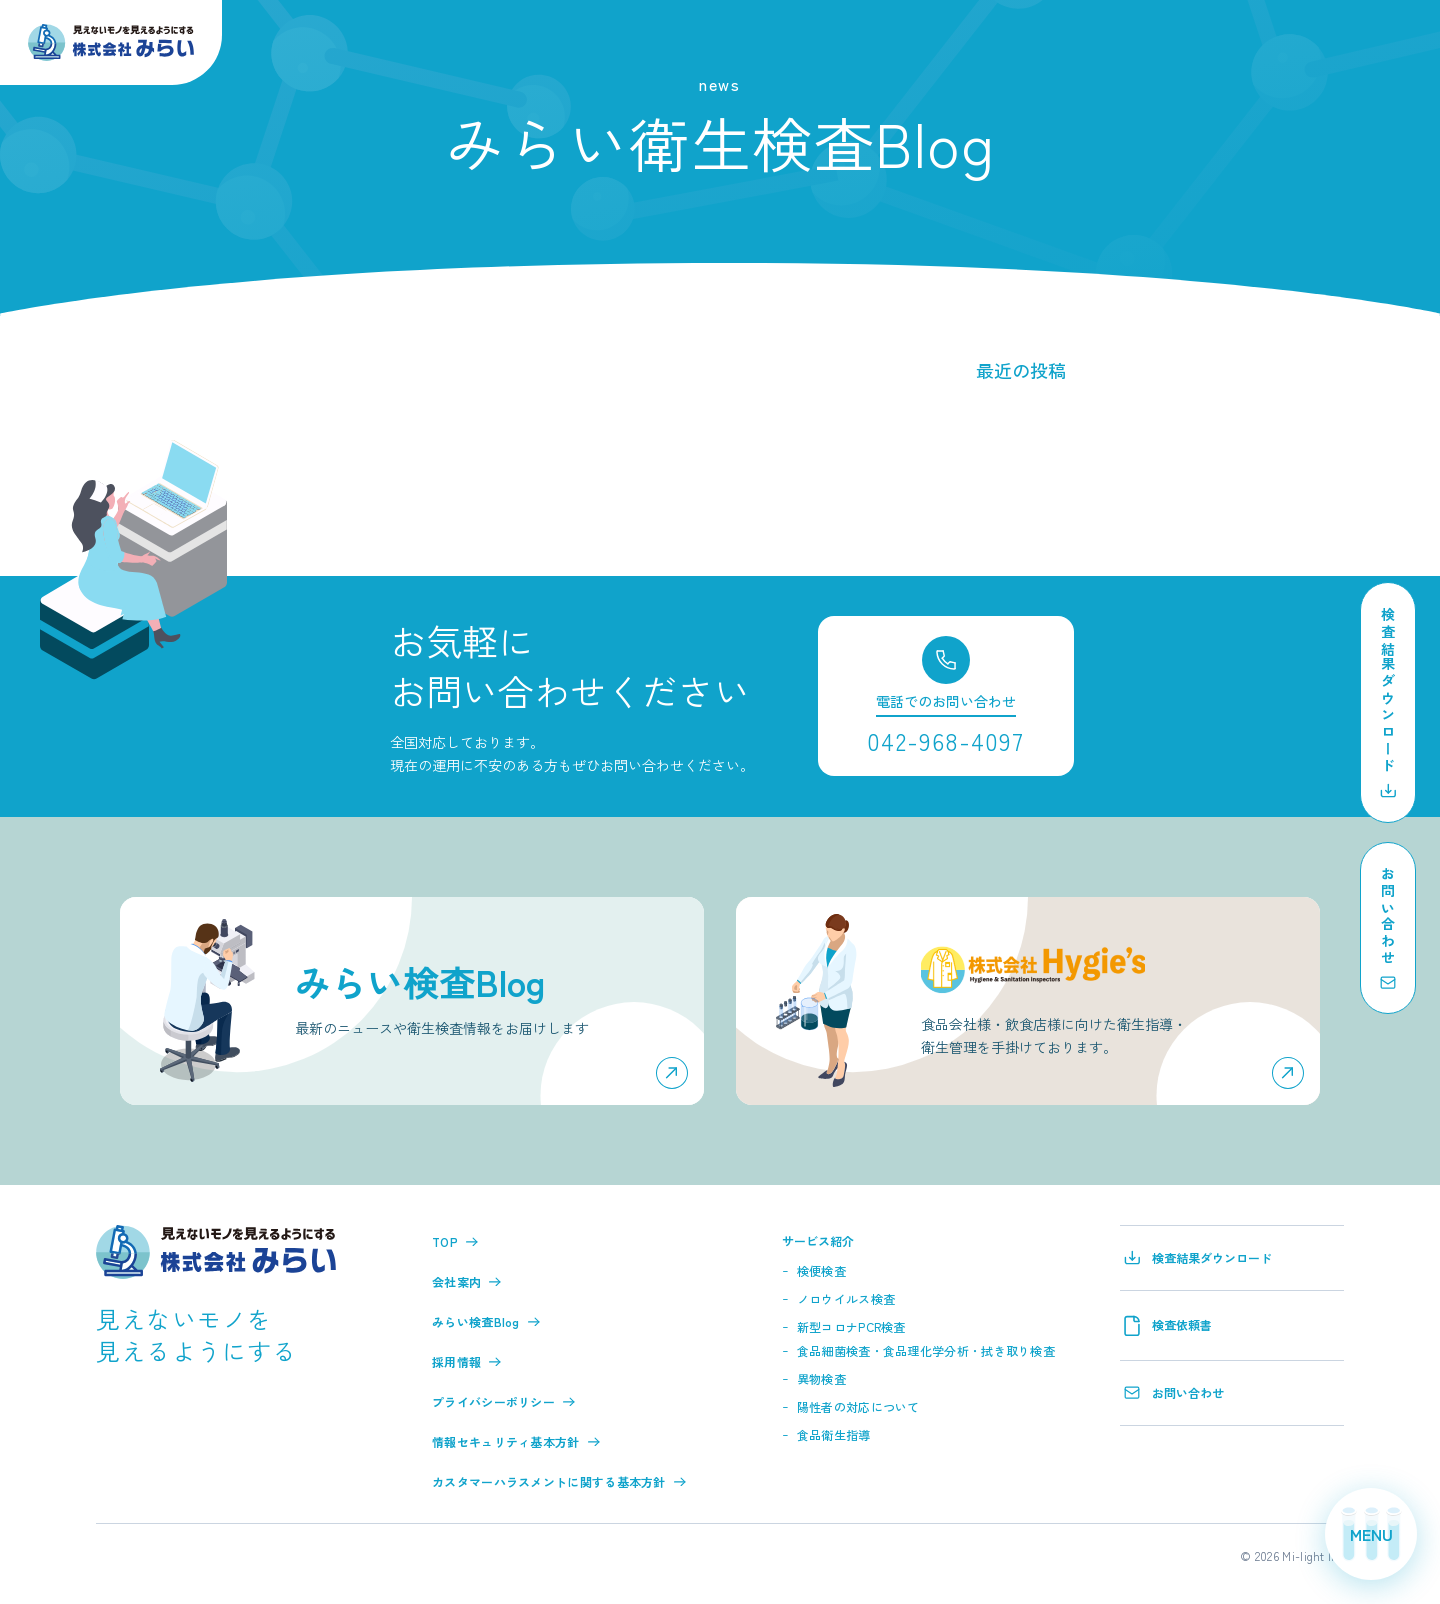  Describe the element at coordinates (559, 1481) in the screenshot. I see `カスタマーハラスメントに関する基本方針` at that location.